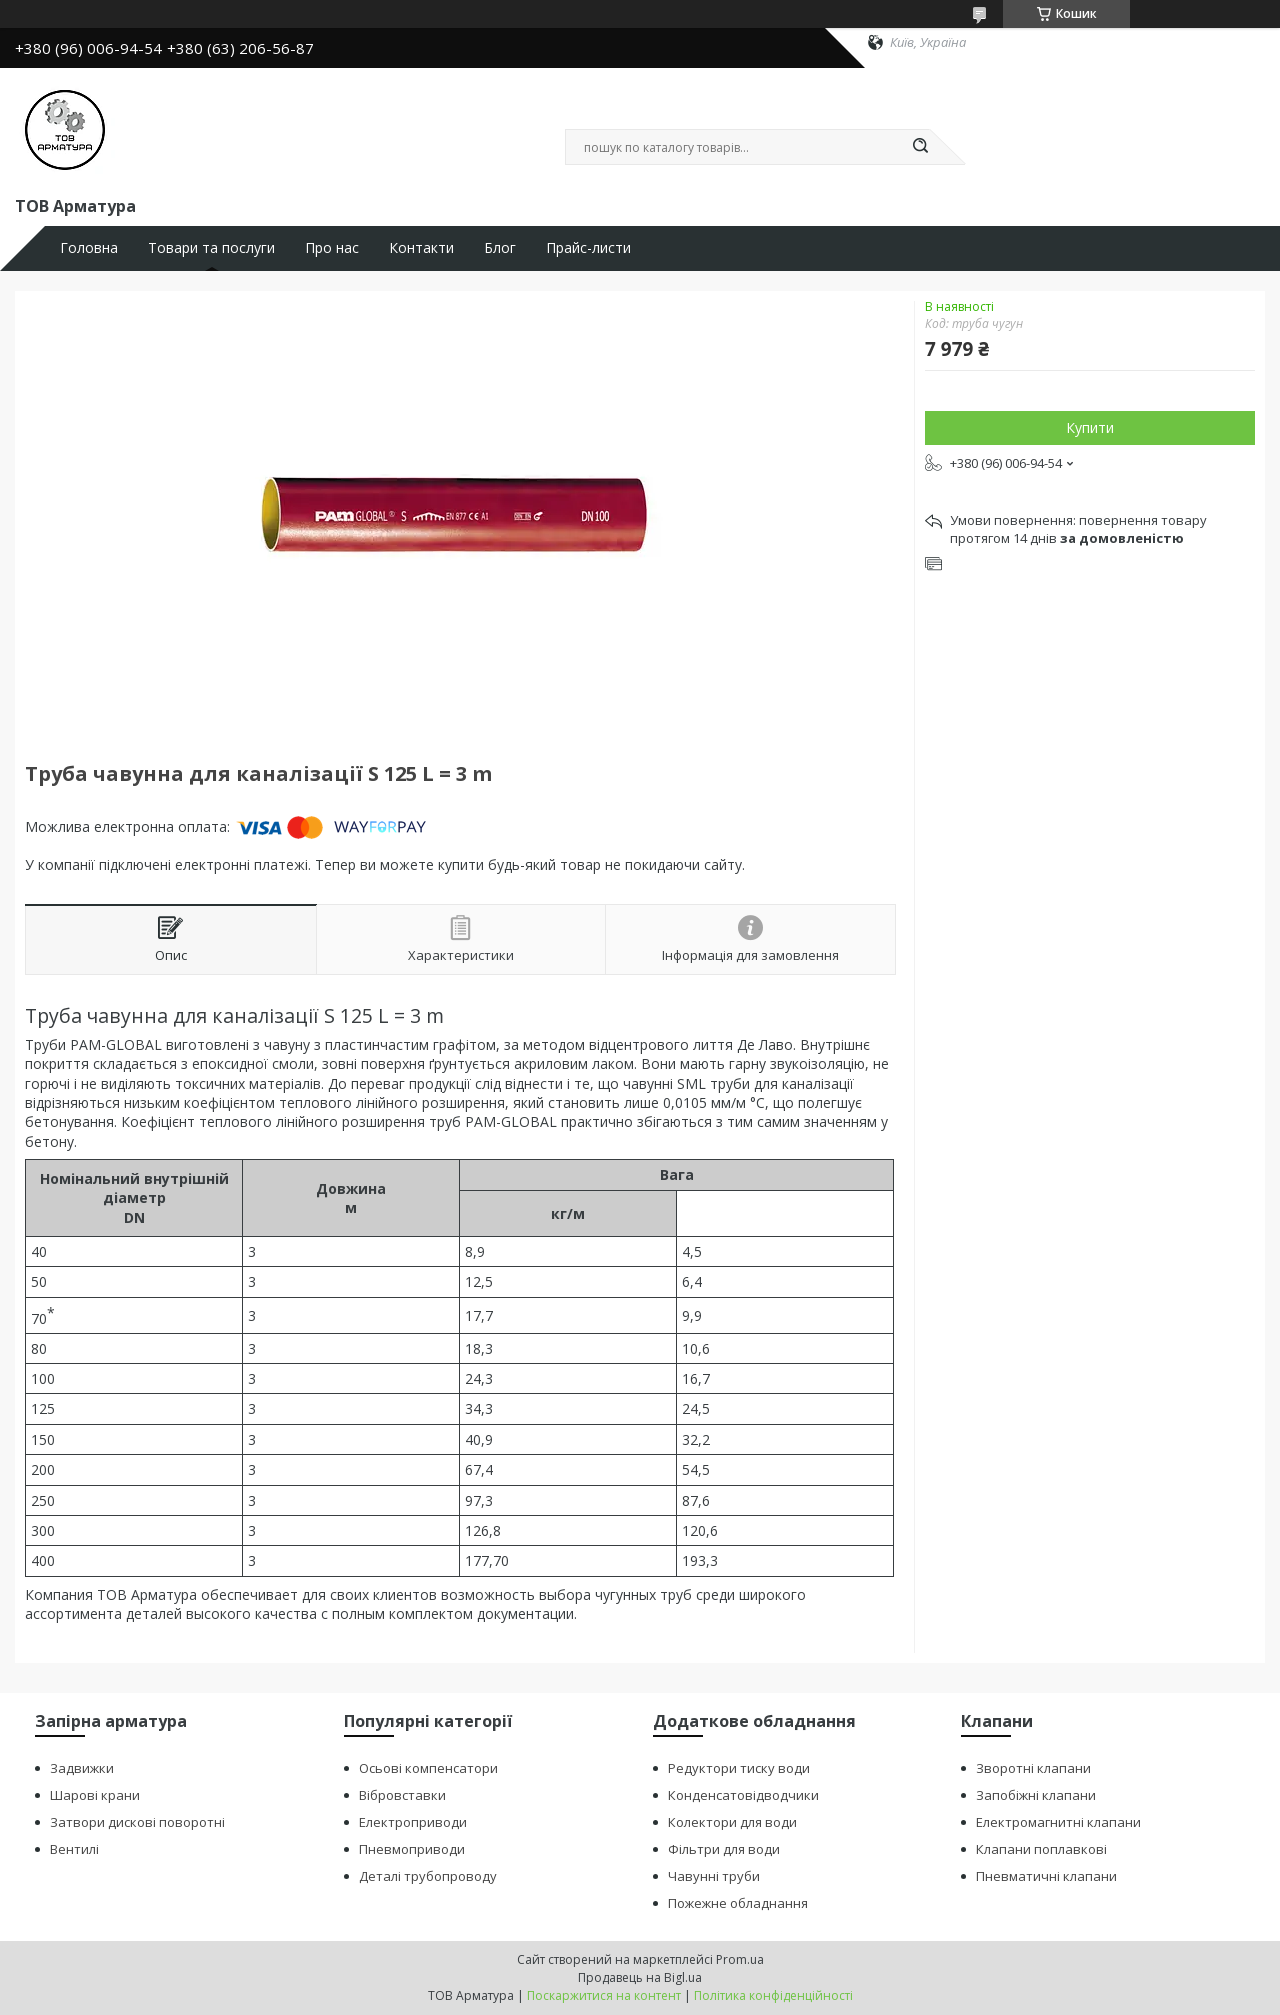  What do you see at coordinates (332, 248) in the screenshot?
I see `Про нас` at bounding box center [332, 248].